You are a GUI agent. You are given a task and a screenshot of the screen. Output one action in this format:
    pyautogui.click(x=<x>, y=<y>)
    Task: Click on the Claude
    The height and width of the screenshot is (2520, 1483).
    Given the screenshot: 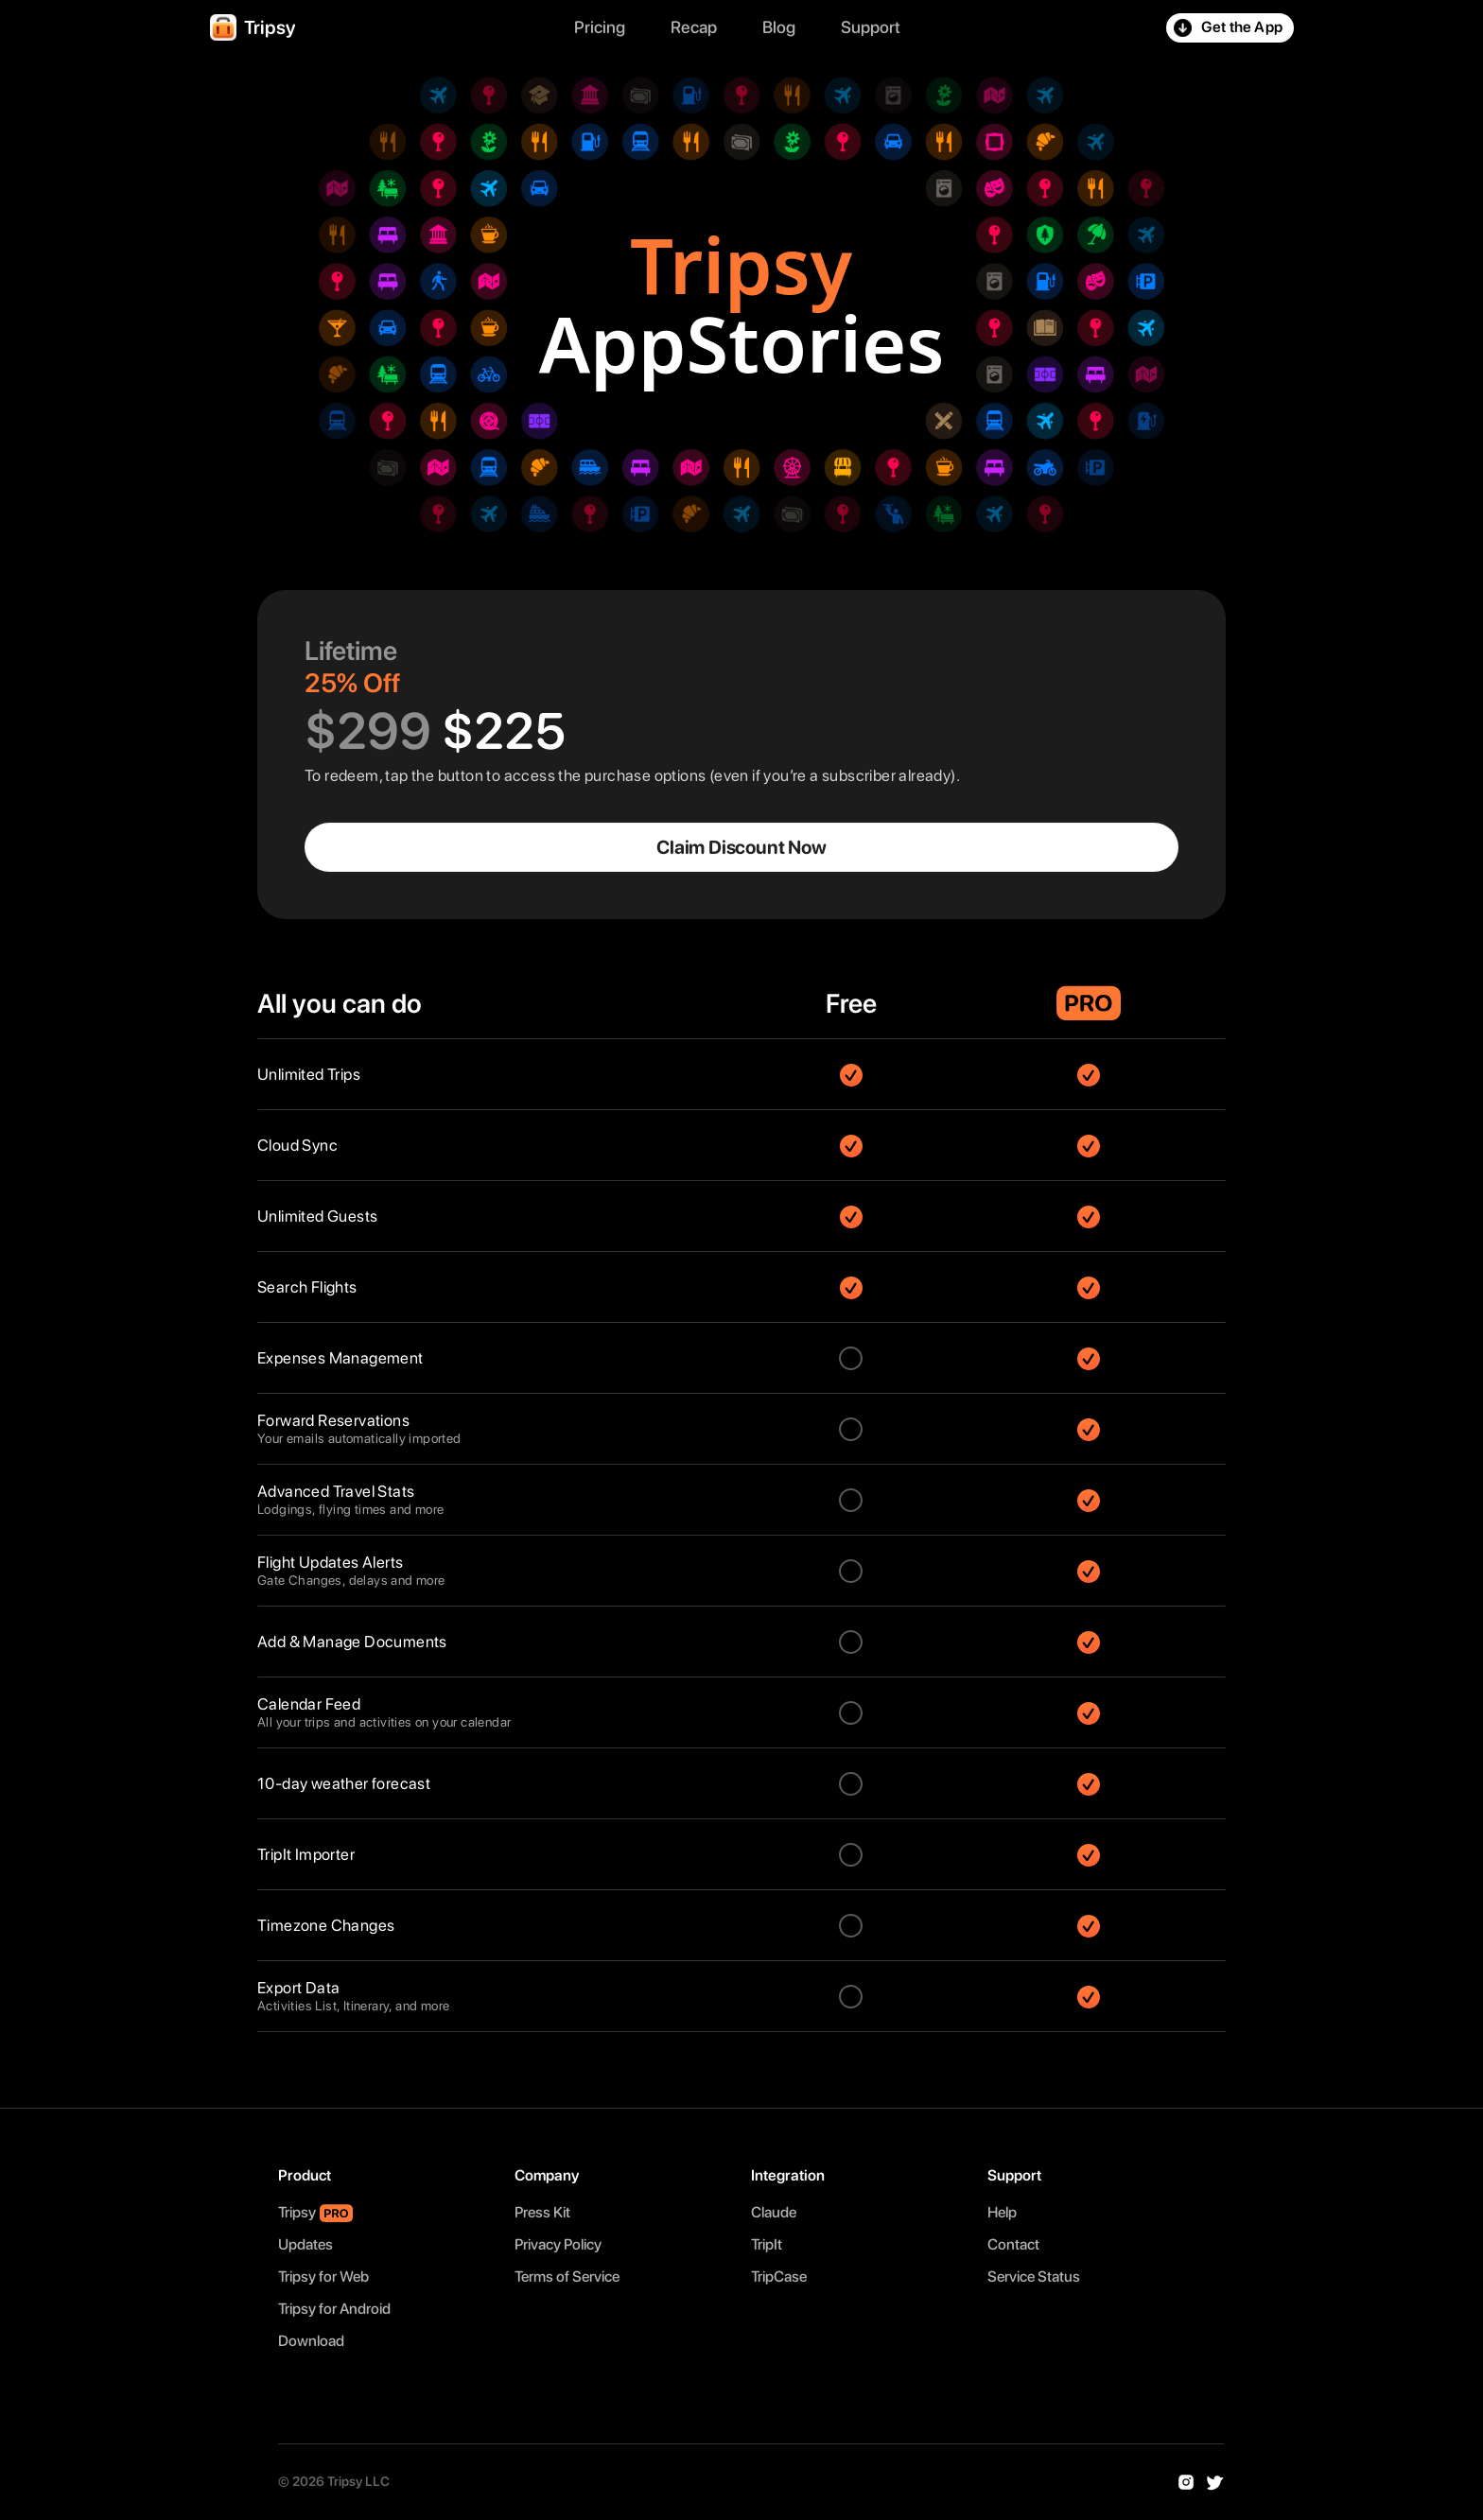 What is the action you would take?
    pyautogui.click(x=776, y=2212)
    